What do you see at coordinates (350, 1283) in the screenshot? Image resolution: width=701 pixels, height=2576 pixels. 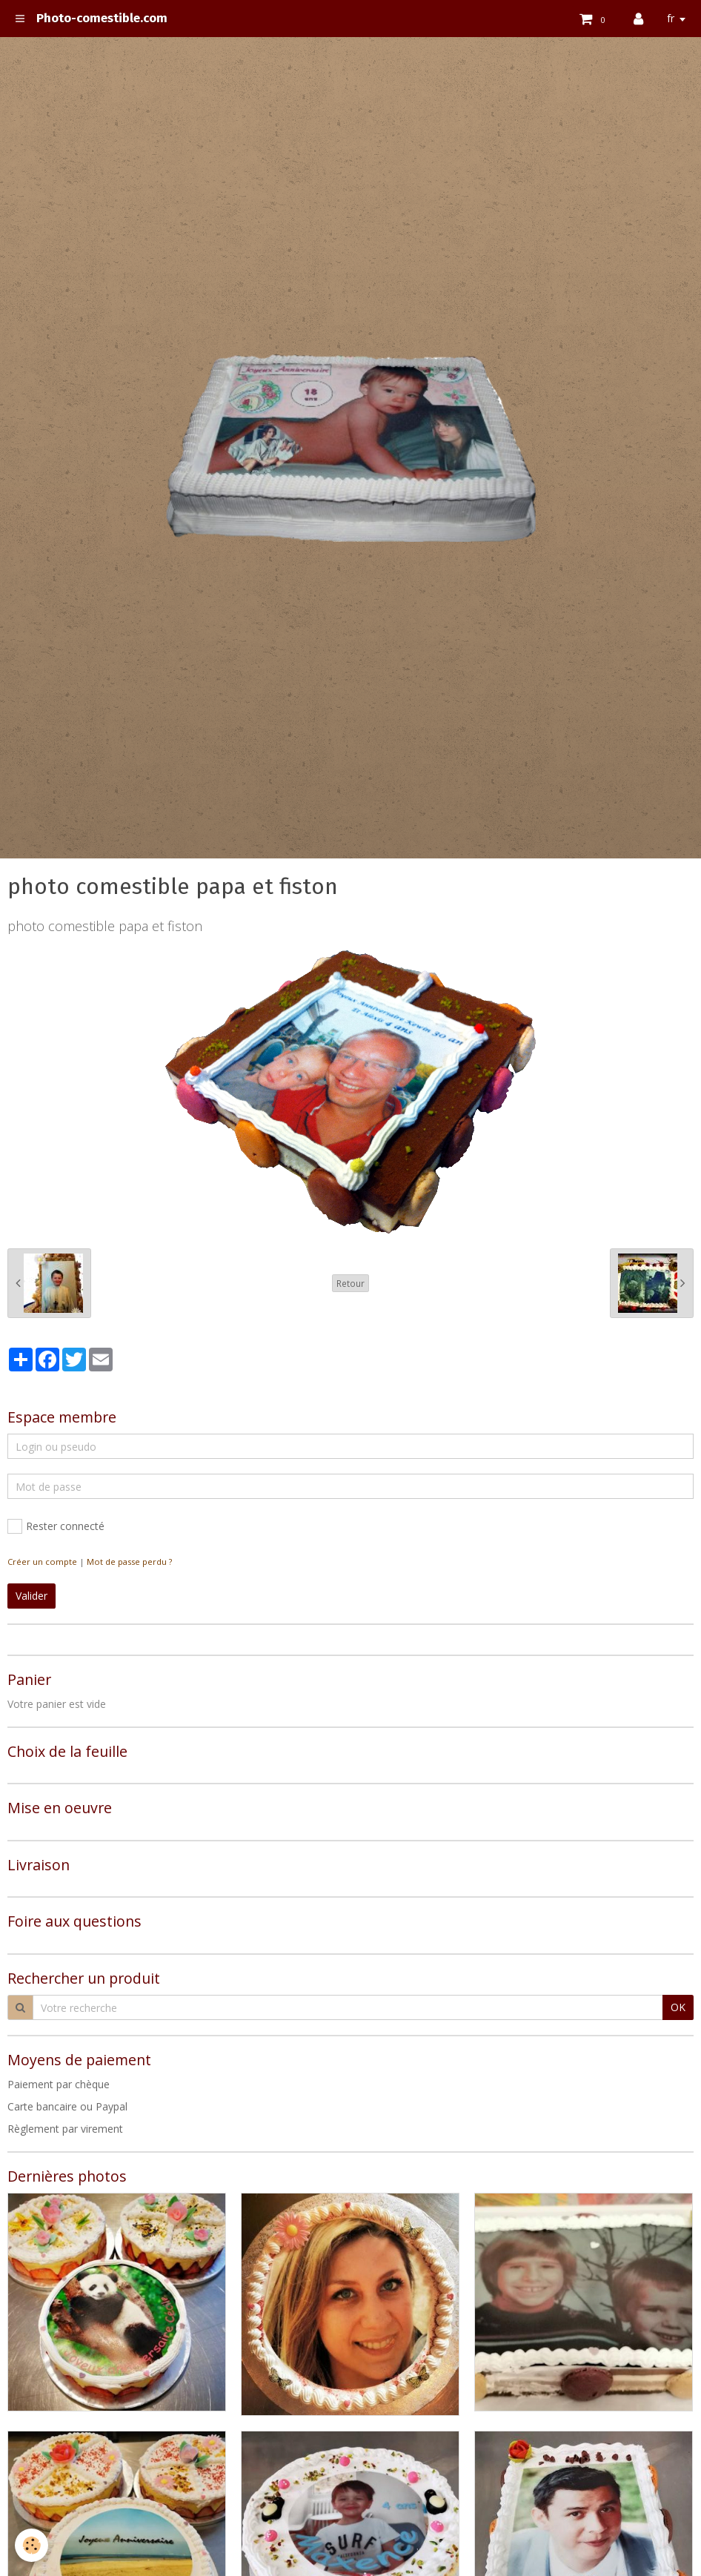 I see `Retour` at bounding box center [350, 1283].